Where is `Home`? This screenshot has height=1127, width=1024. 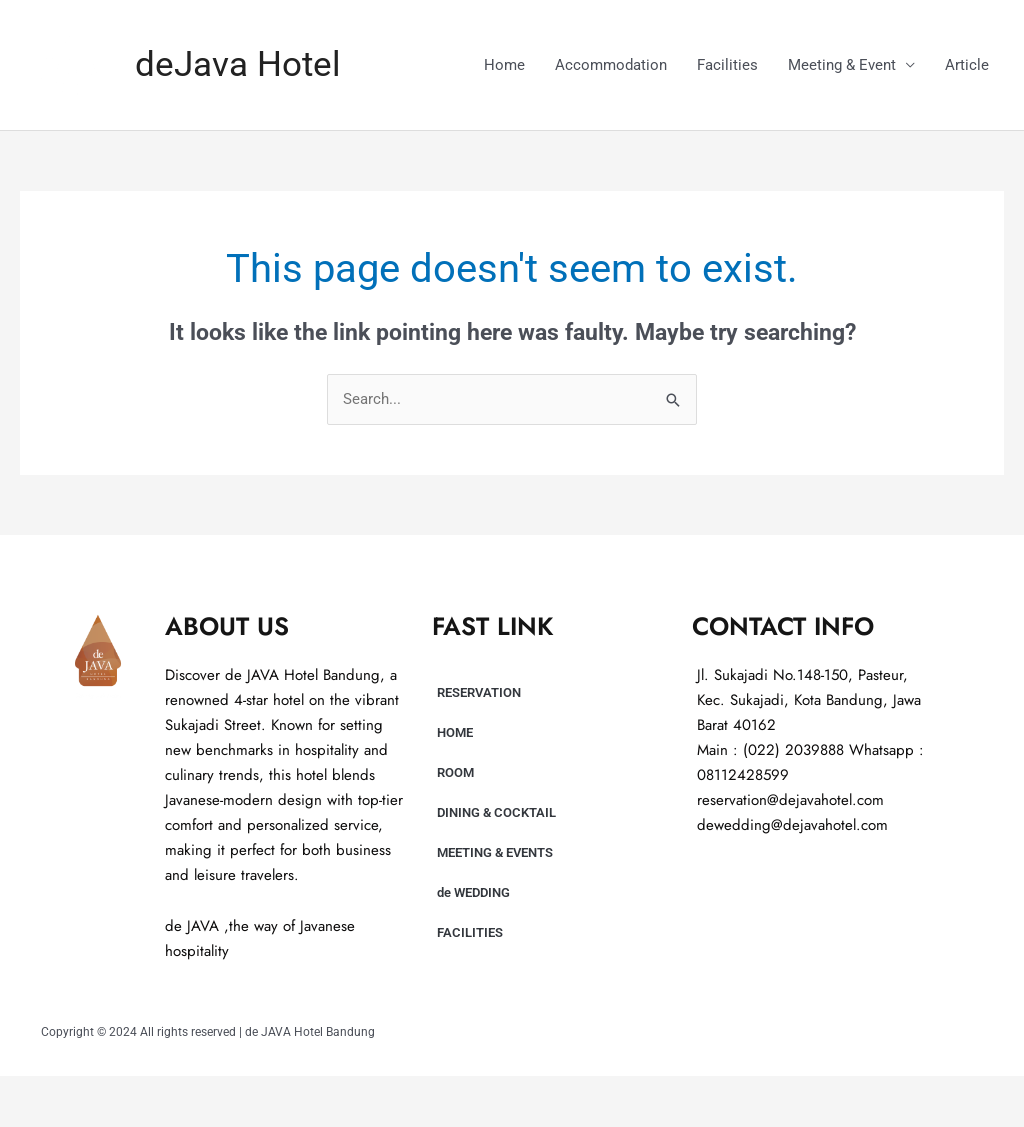
Home is located at coordinates (504, 65).